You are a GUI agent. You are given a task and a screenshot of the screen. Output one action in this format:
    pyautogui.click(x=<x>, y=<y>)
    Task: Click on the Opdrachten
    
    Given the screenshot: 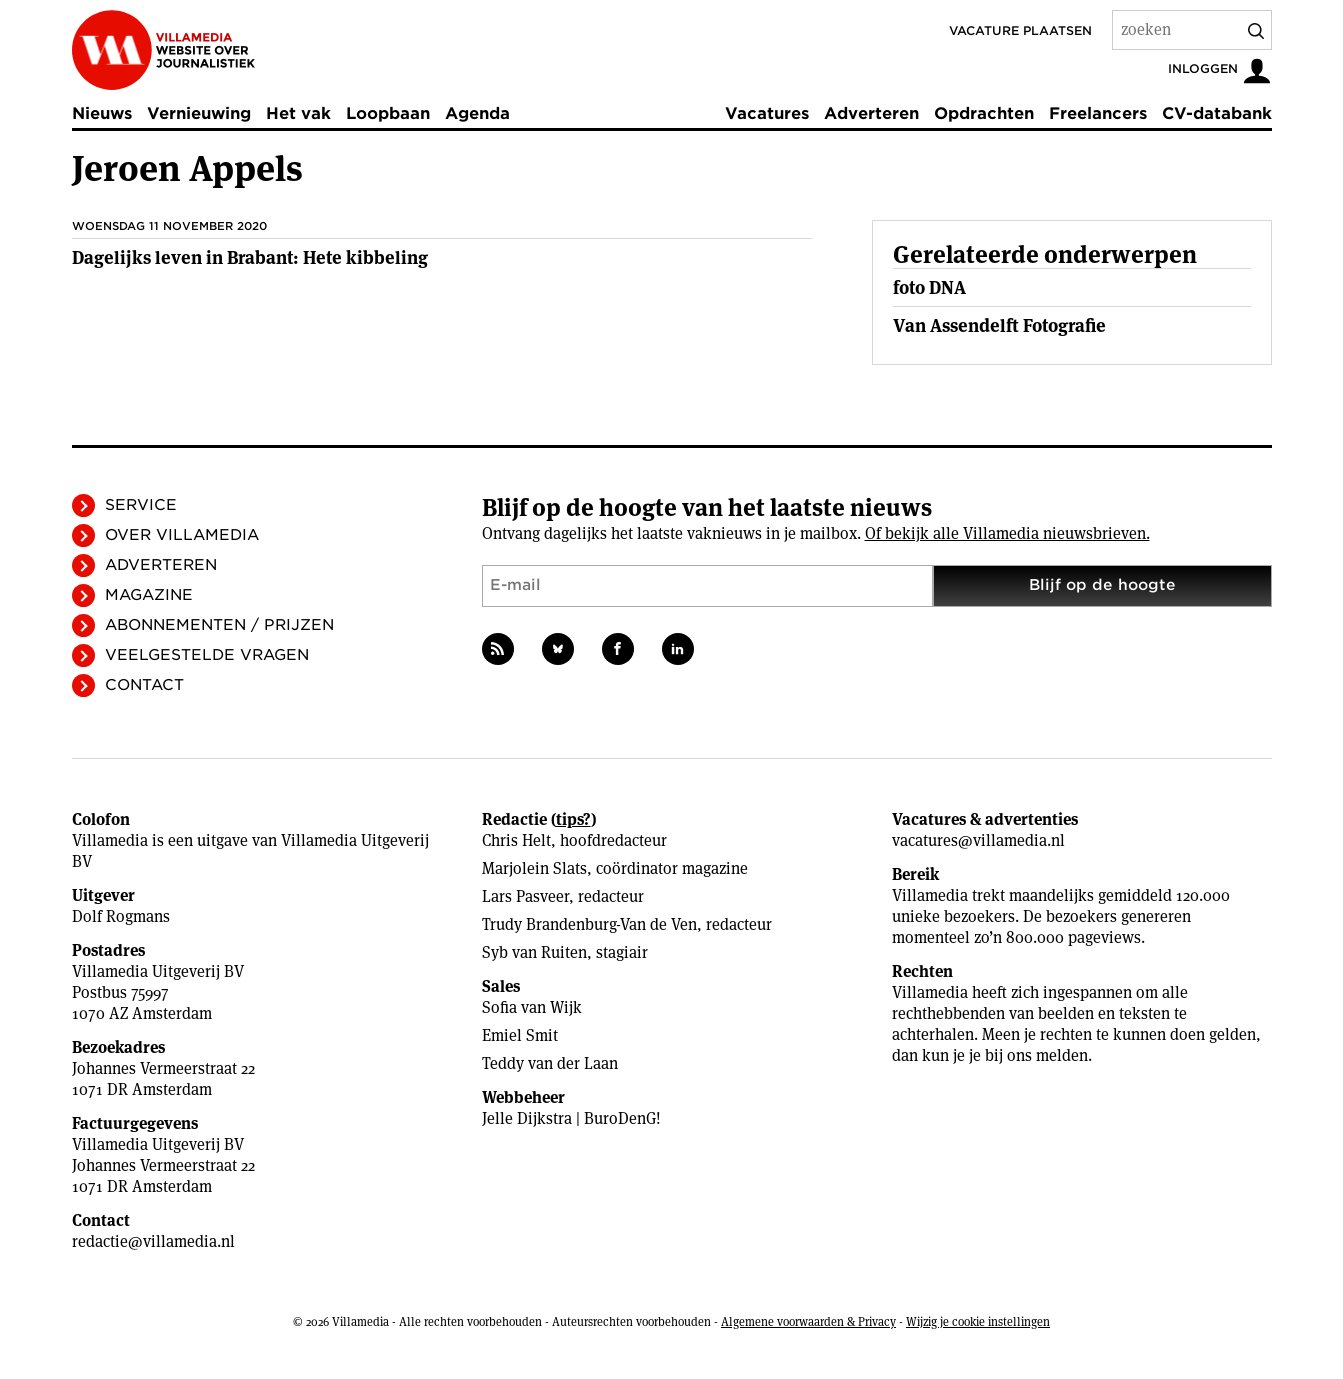 What is the action you would take?
    pyautogui.click(x=984, y=113)
    